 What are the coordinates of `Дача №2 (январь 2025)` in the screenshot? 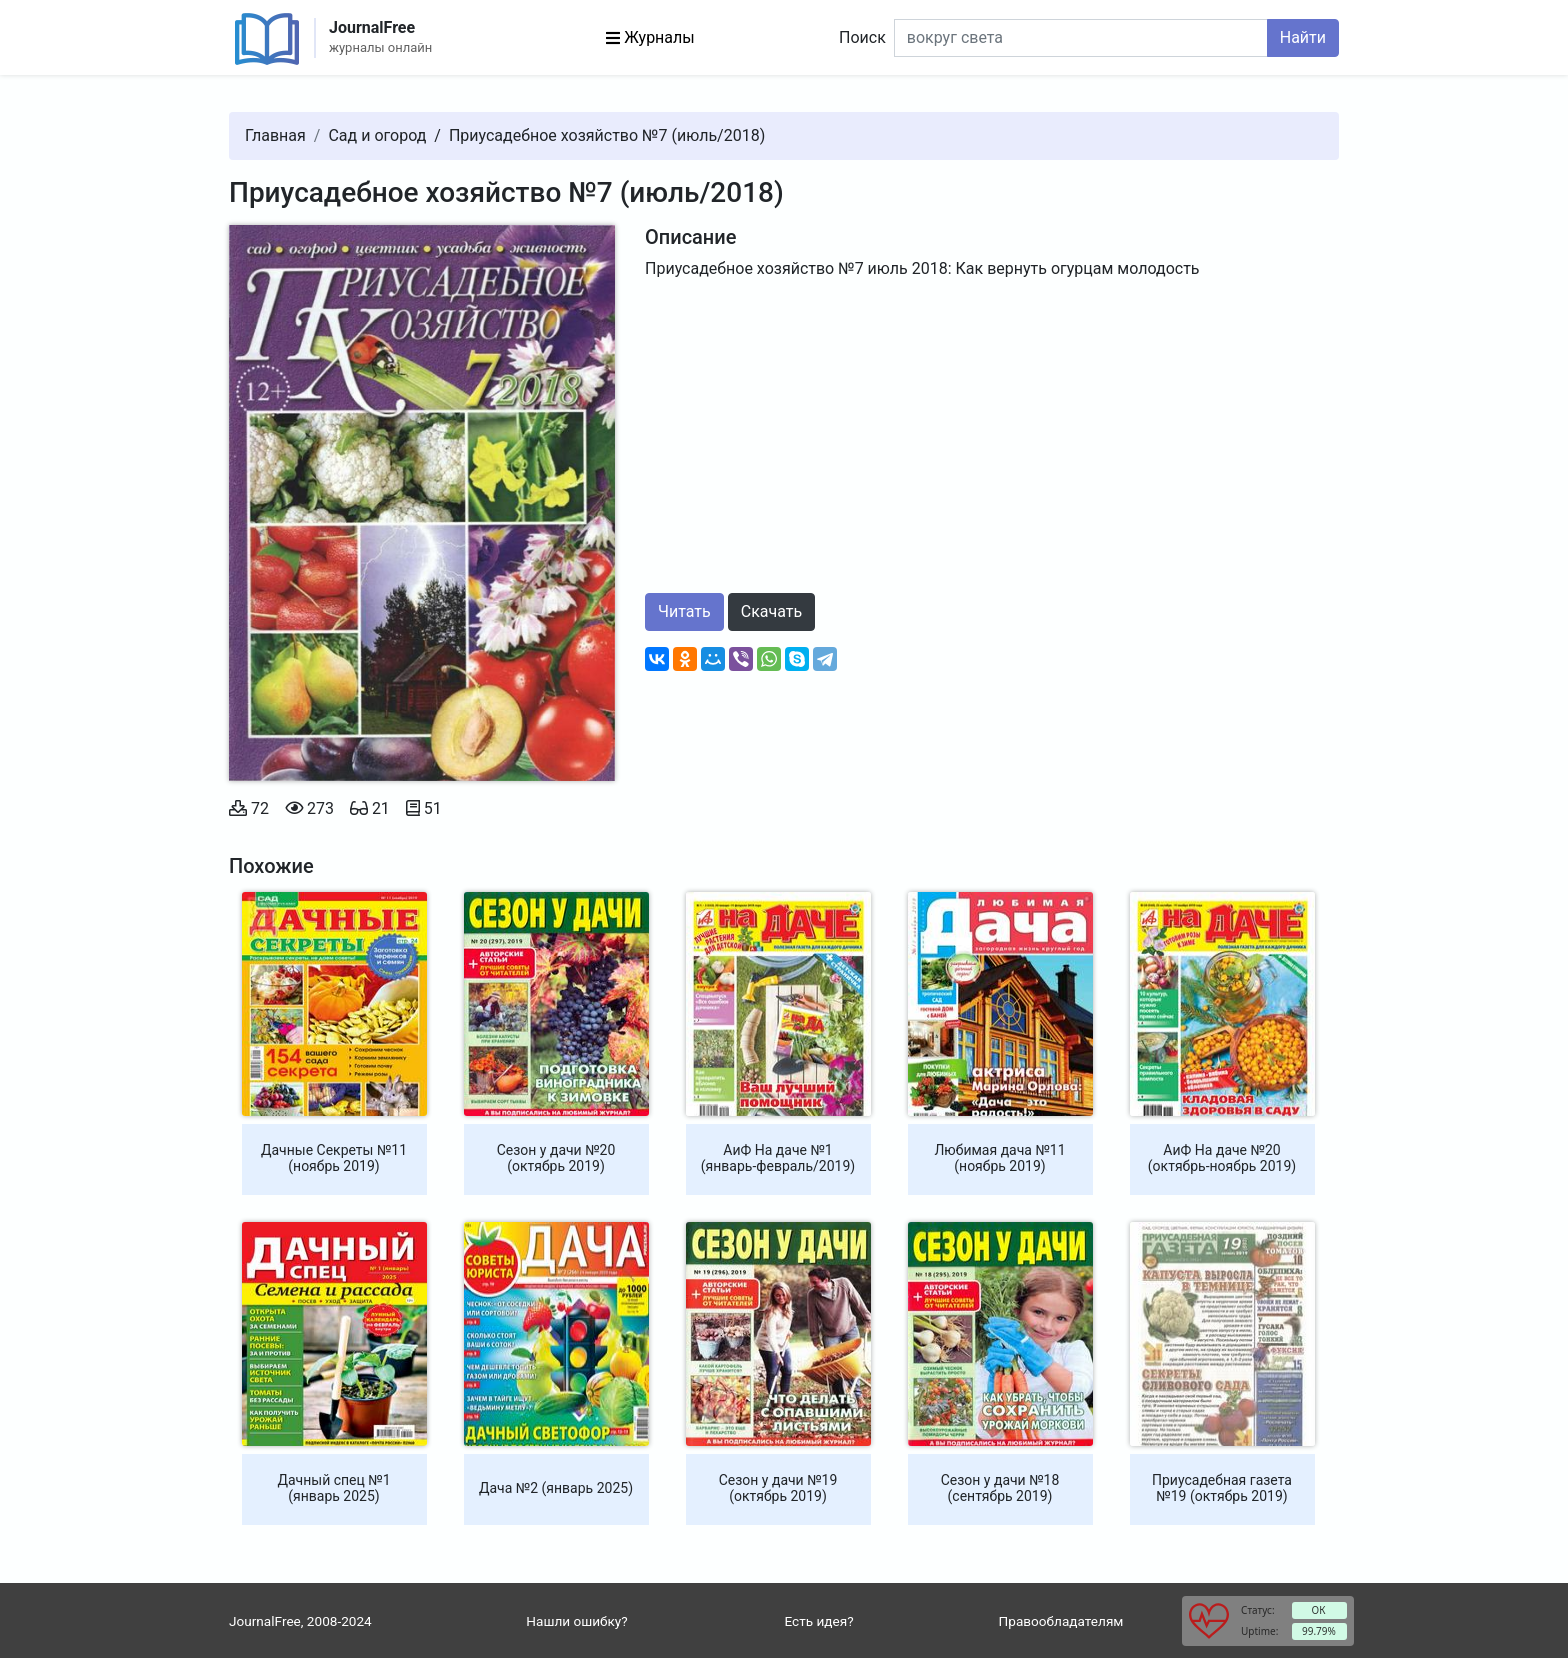 It's located at (556, 1488).